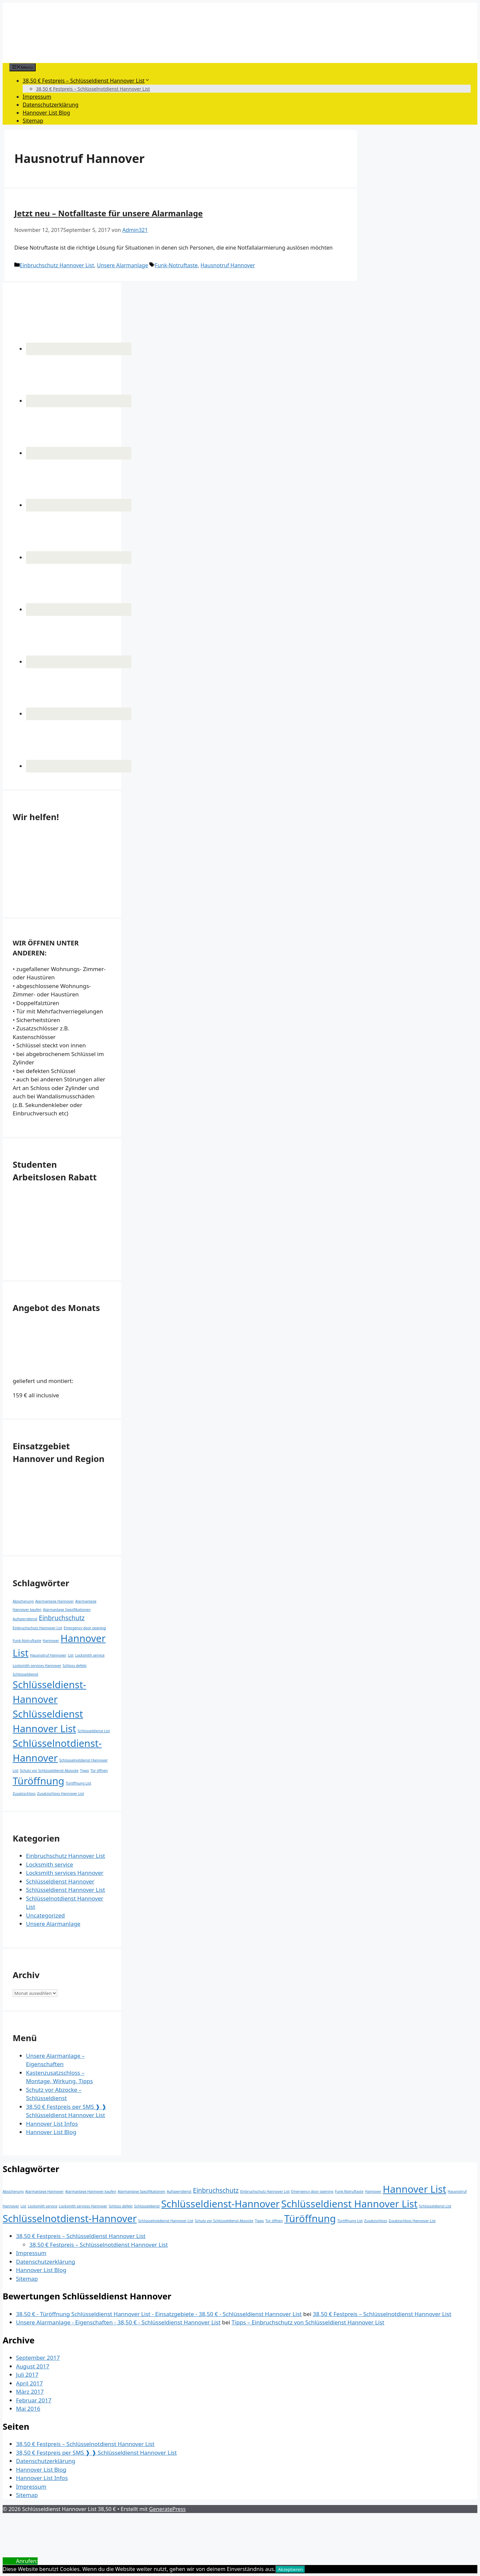  Describe the element at coordinates (27, 2374) in the screenshot. I see `Juli 2017` at that location.